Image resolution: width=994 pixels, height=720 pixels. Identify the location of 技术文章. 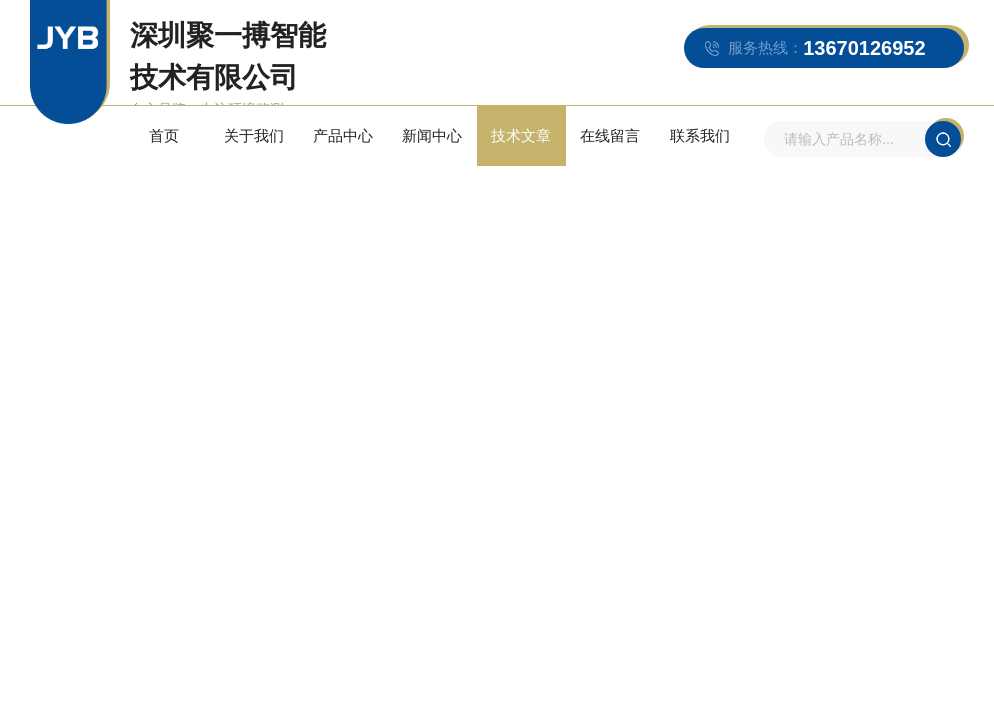
(521, 135).